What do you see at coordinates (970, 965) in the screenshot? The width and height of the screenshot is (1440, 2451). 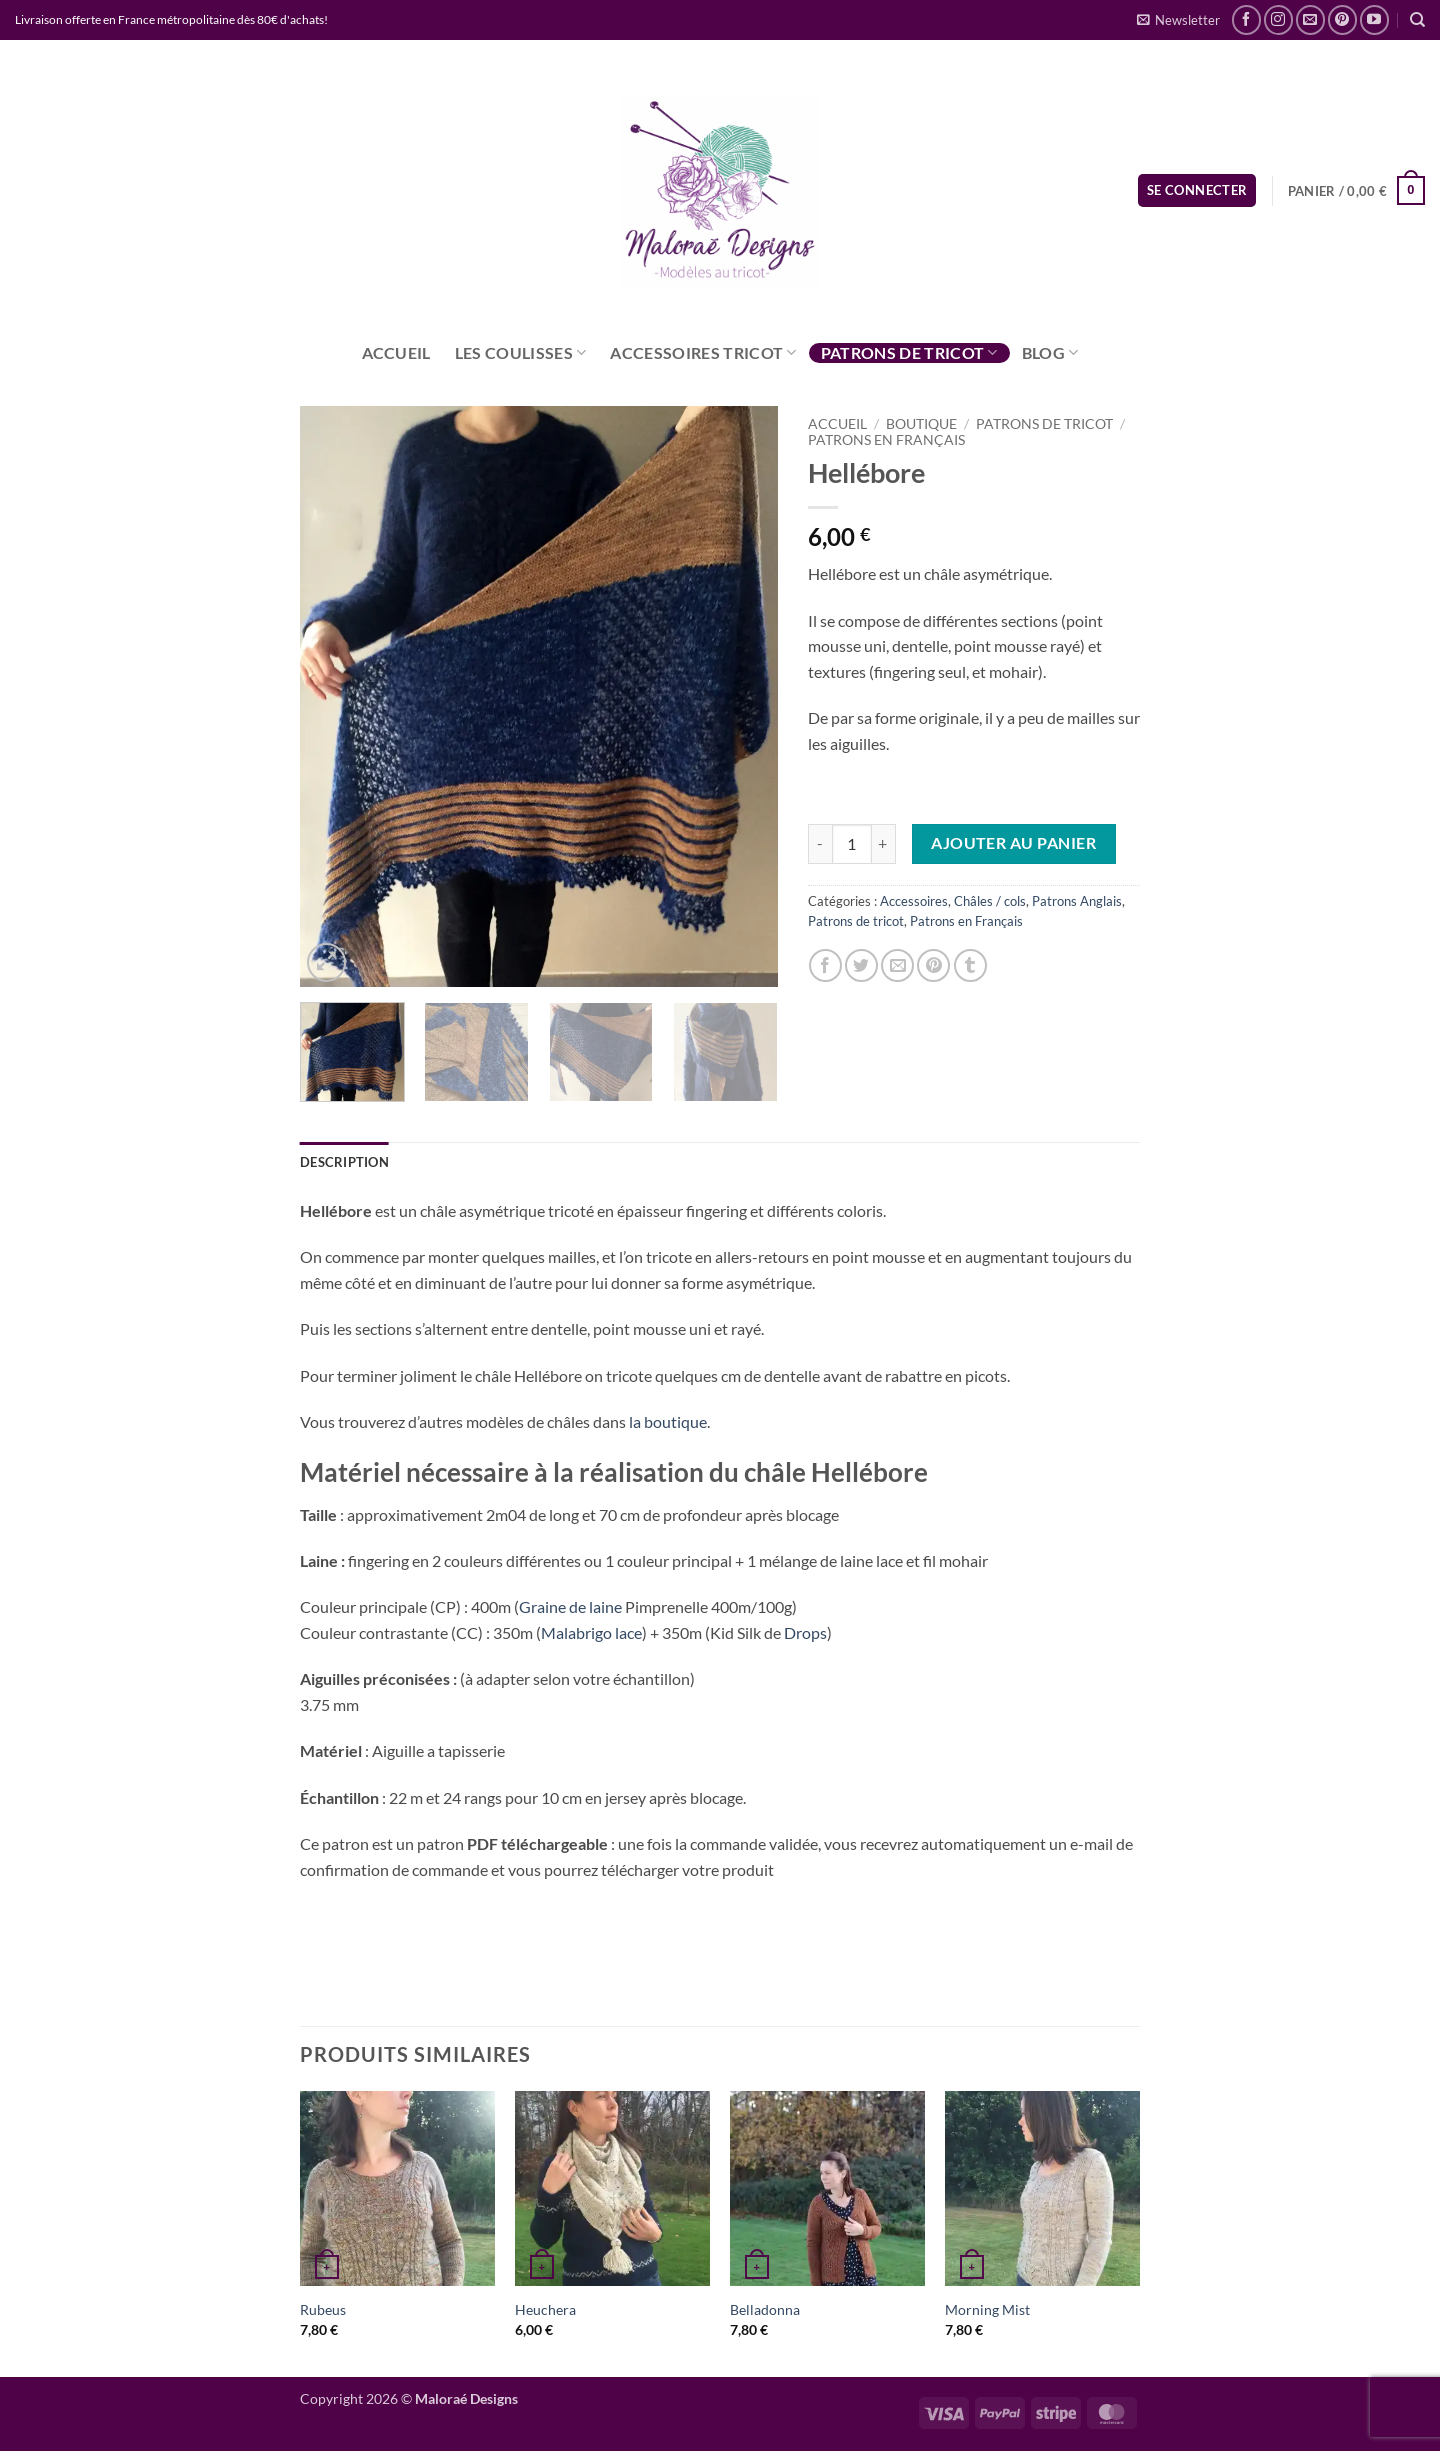 I see `[Partager sur Tumblr]` at bounding box center [970, 965].